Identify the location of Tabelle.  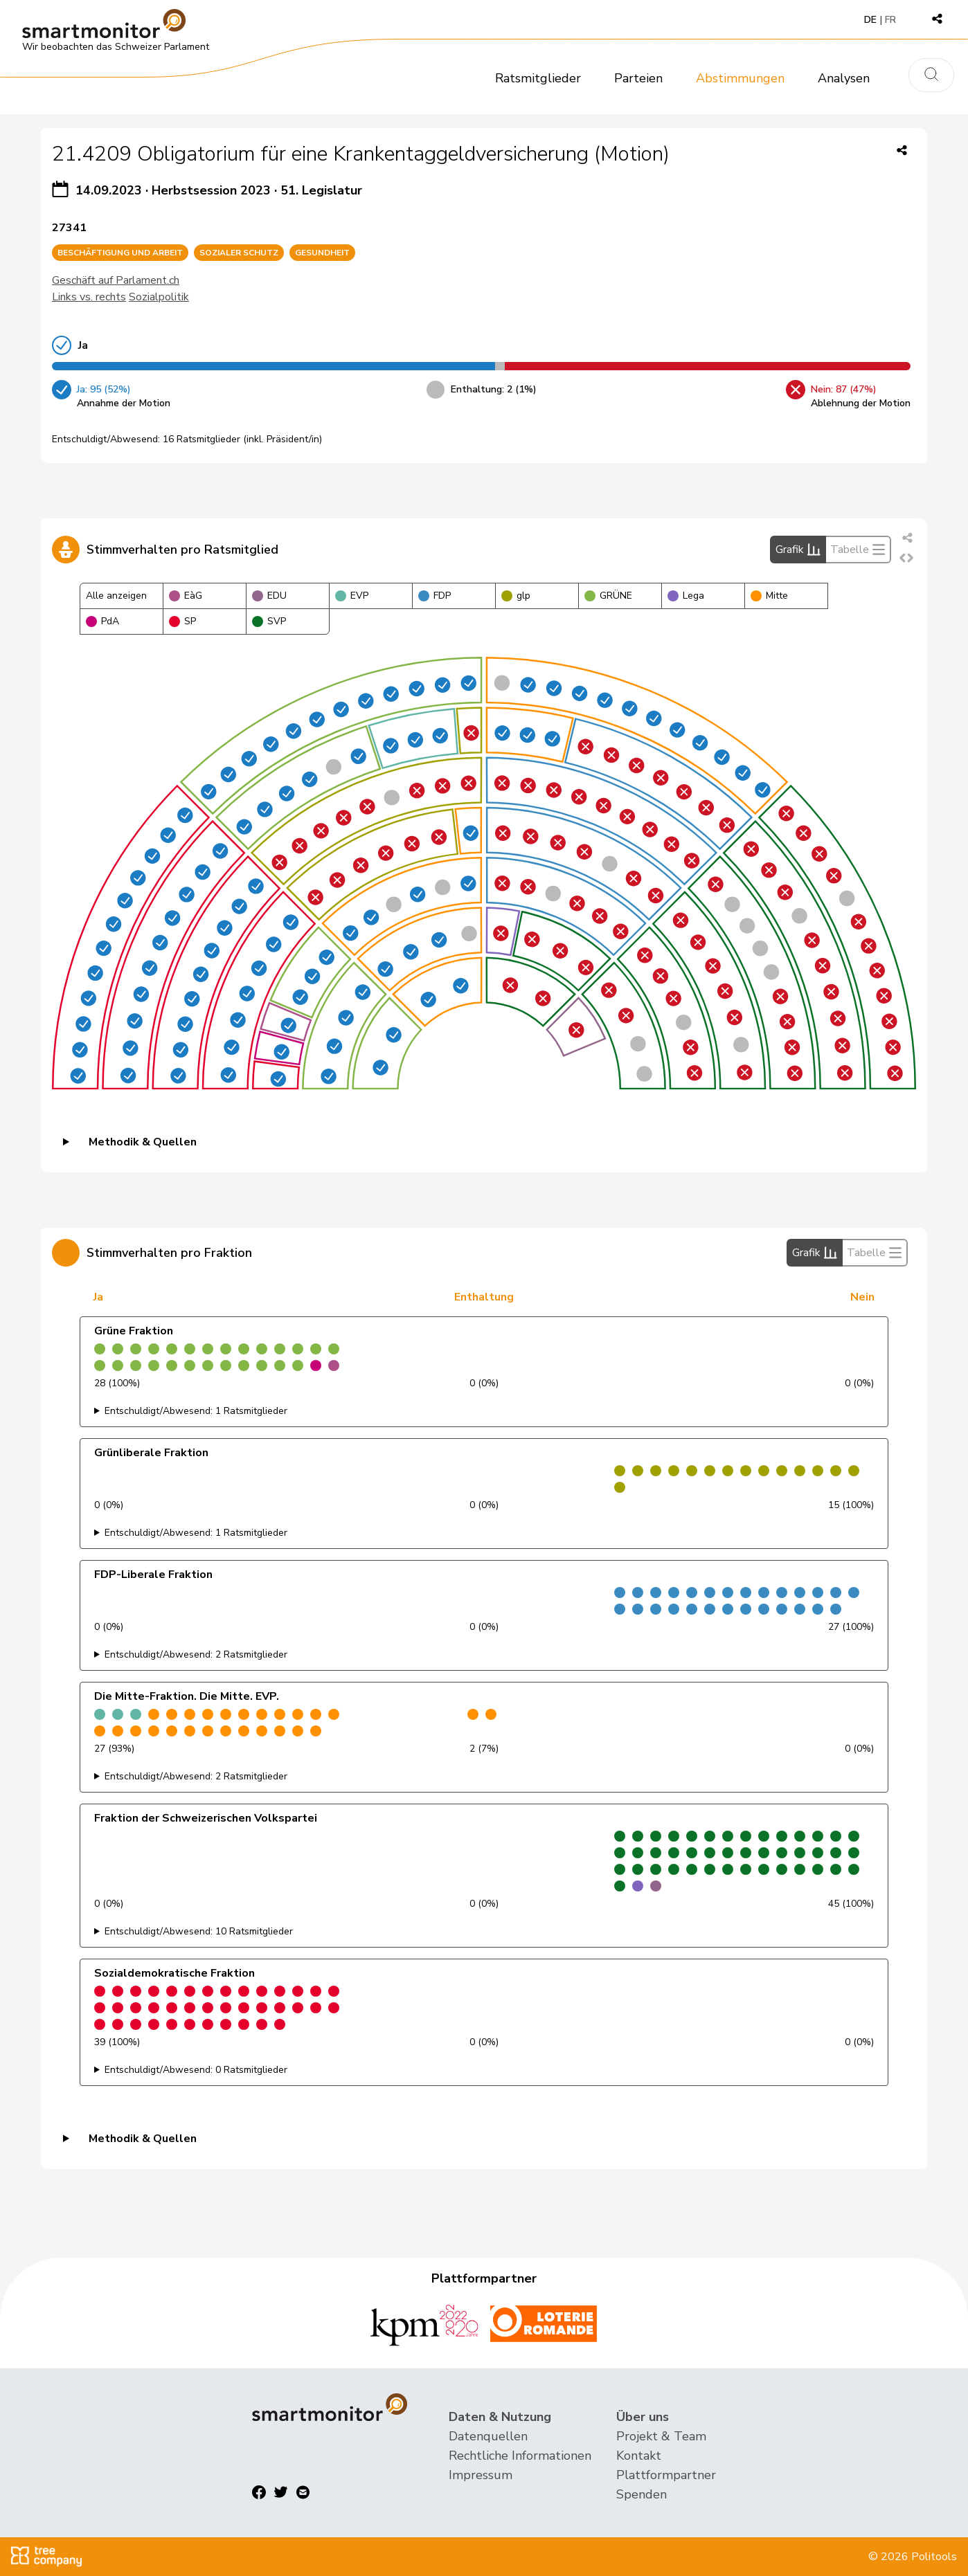
(858, 549).